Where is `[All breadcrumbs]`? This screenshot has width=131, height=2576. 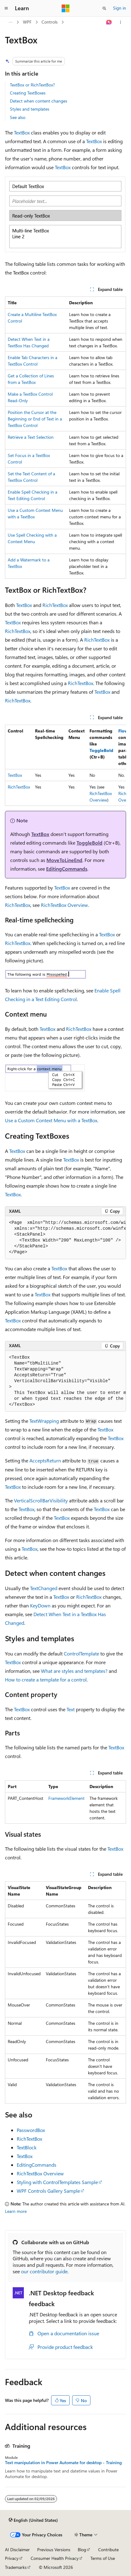
[All breadcrumbs] is located at coordinates (10, 22).